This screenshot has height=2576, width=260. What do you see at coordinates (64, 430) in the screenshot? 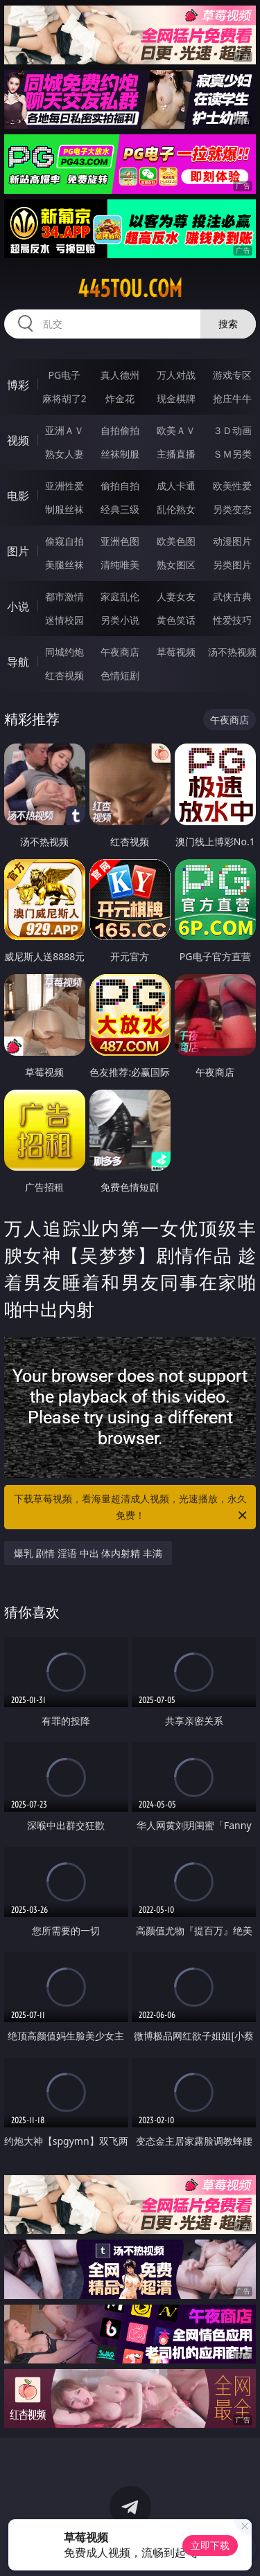
I see `亚洲ＡＶ` at bounding box center [64, 430].